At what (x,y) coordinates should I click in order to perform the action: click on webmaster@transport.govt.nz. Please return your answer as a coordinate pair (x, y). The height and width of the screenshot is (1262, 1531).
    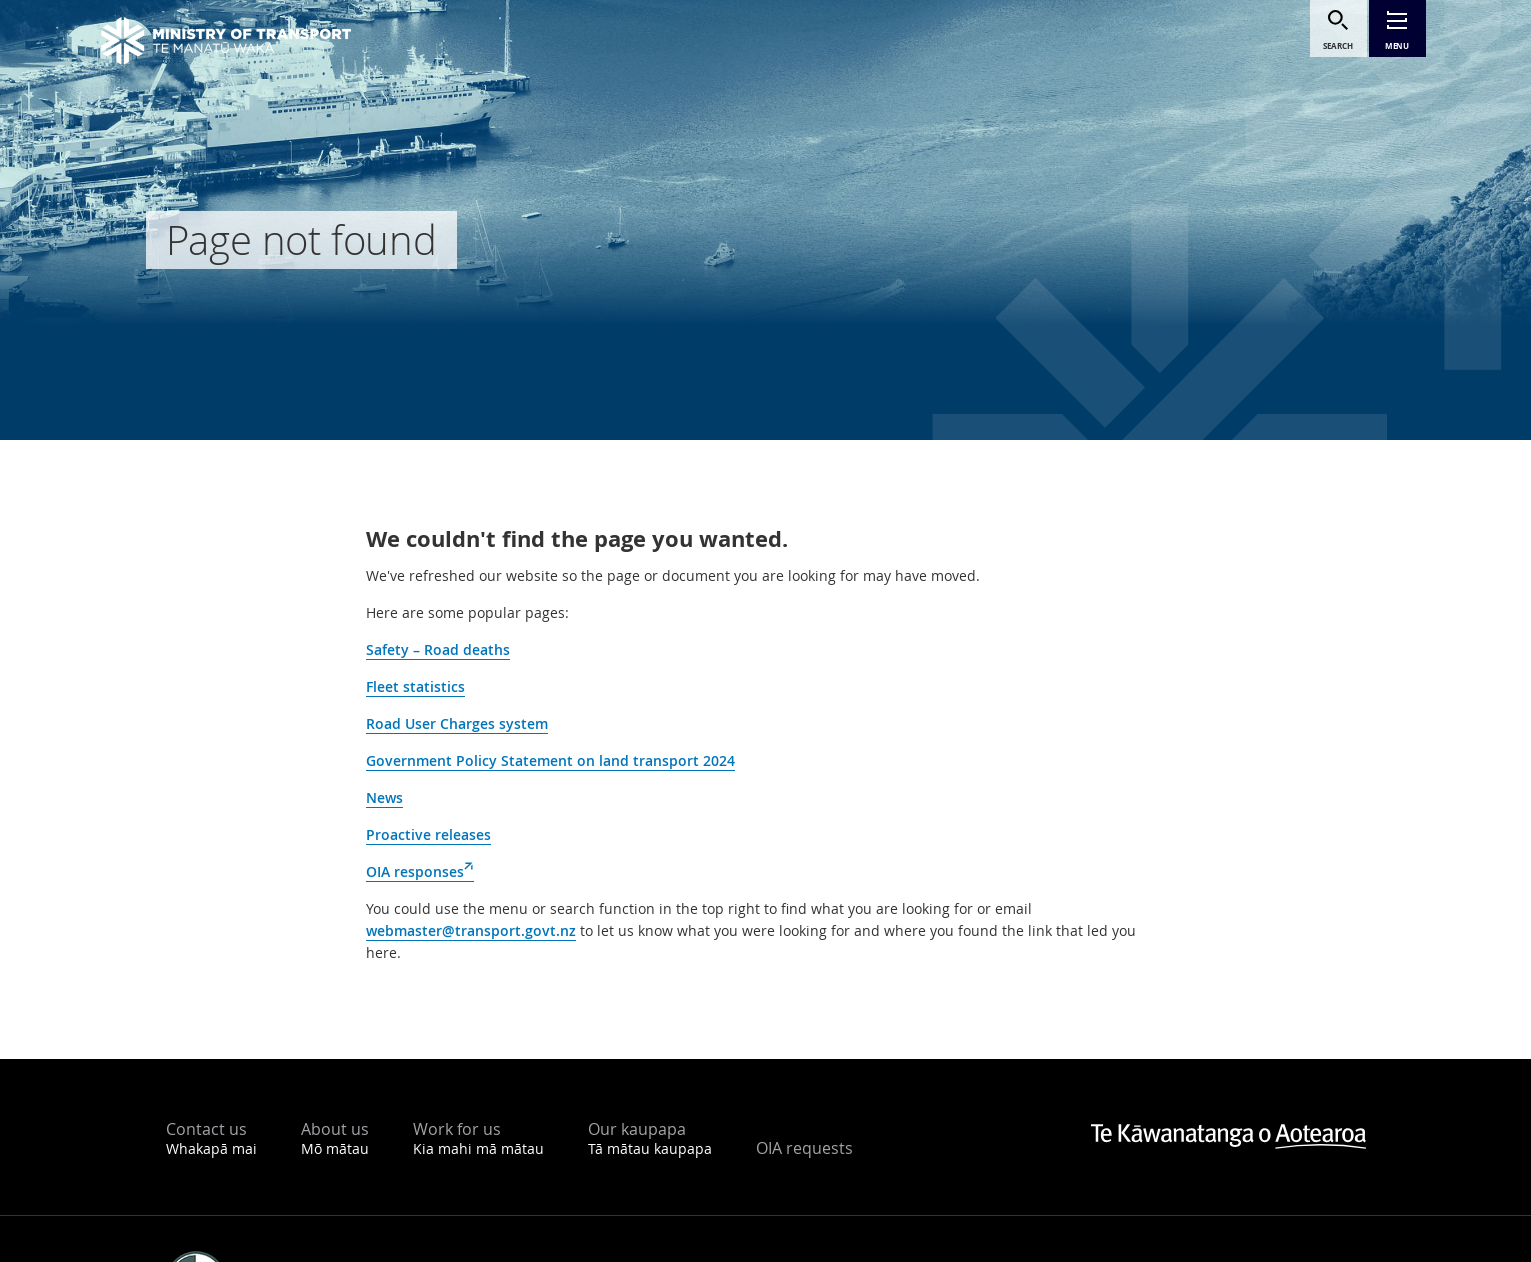
    Looking at the image, I should click on (471, 930).